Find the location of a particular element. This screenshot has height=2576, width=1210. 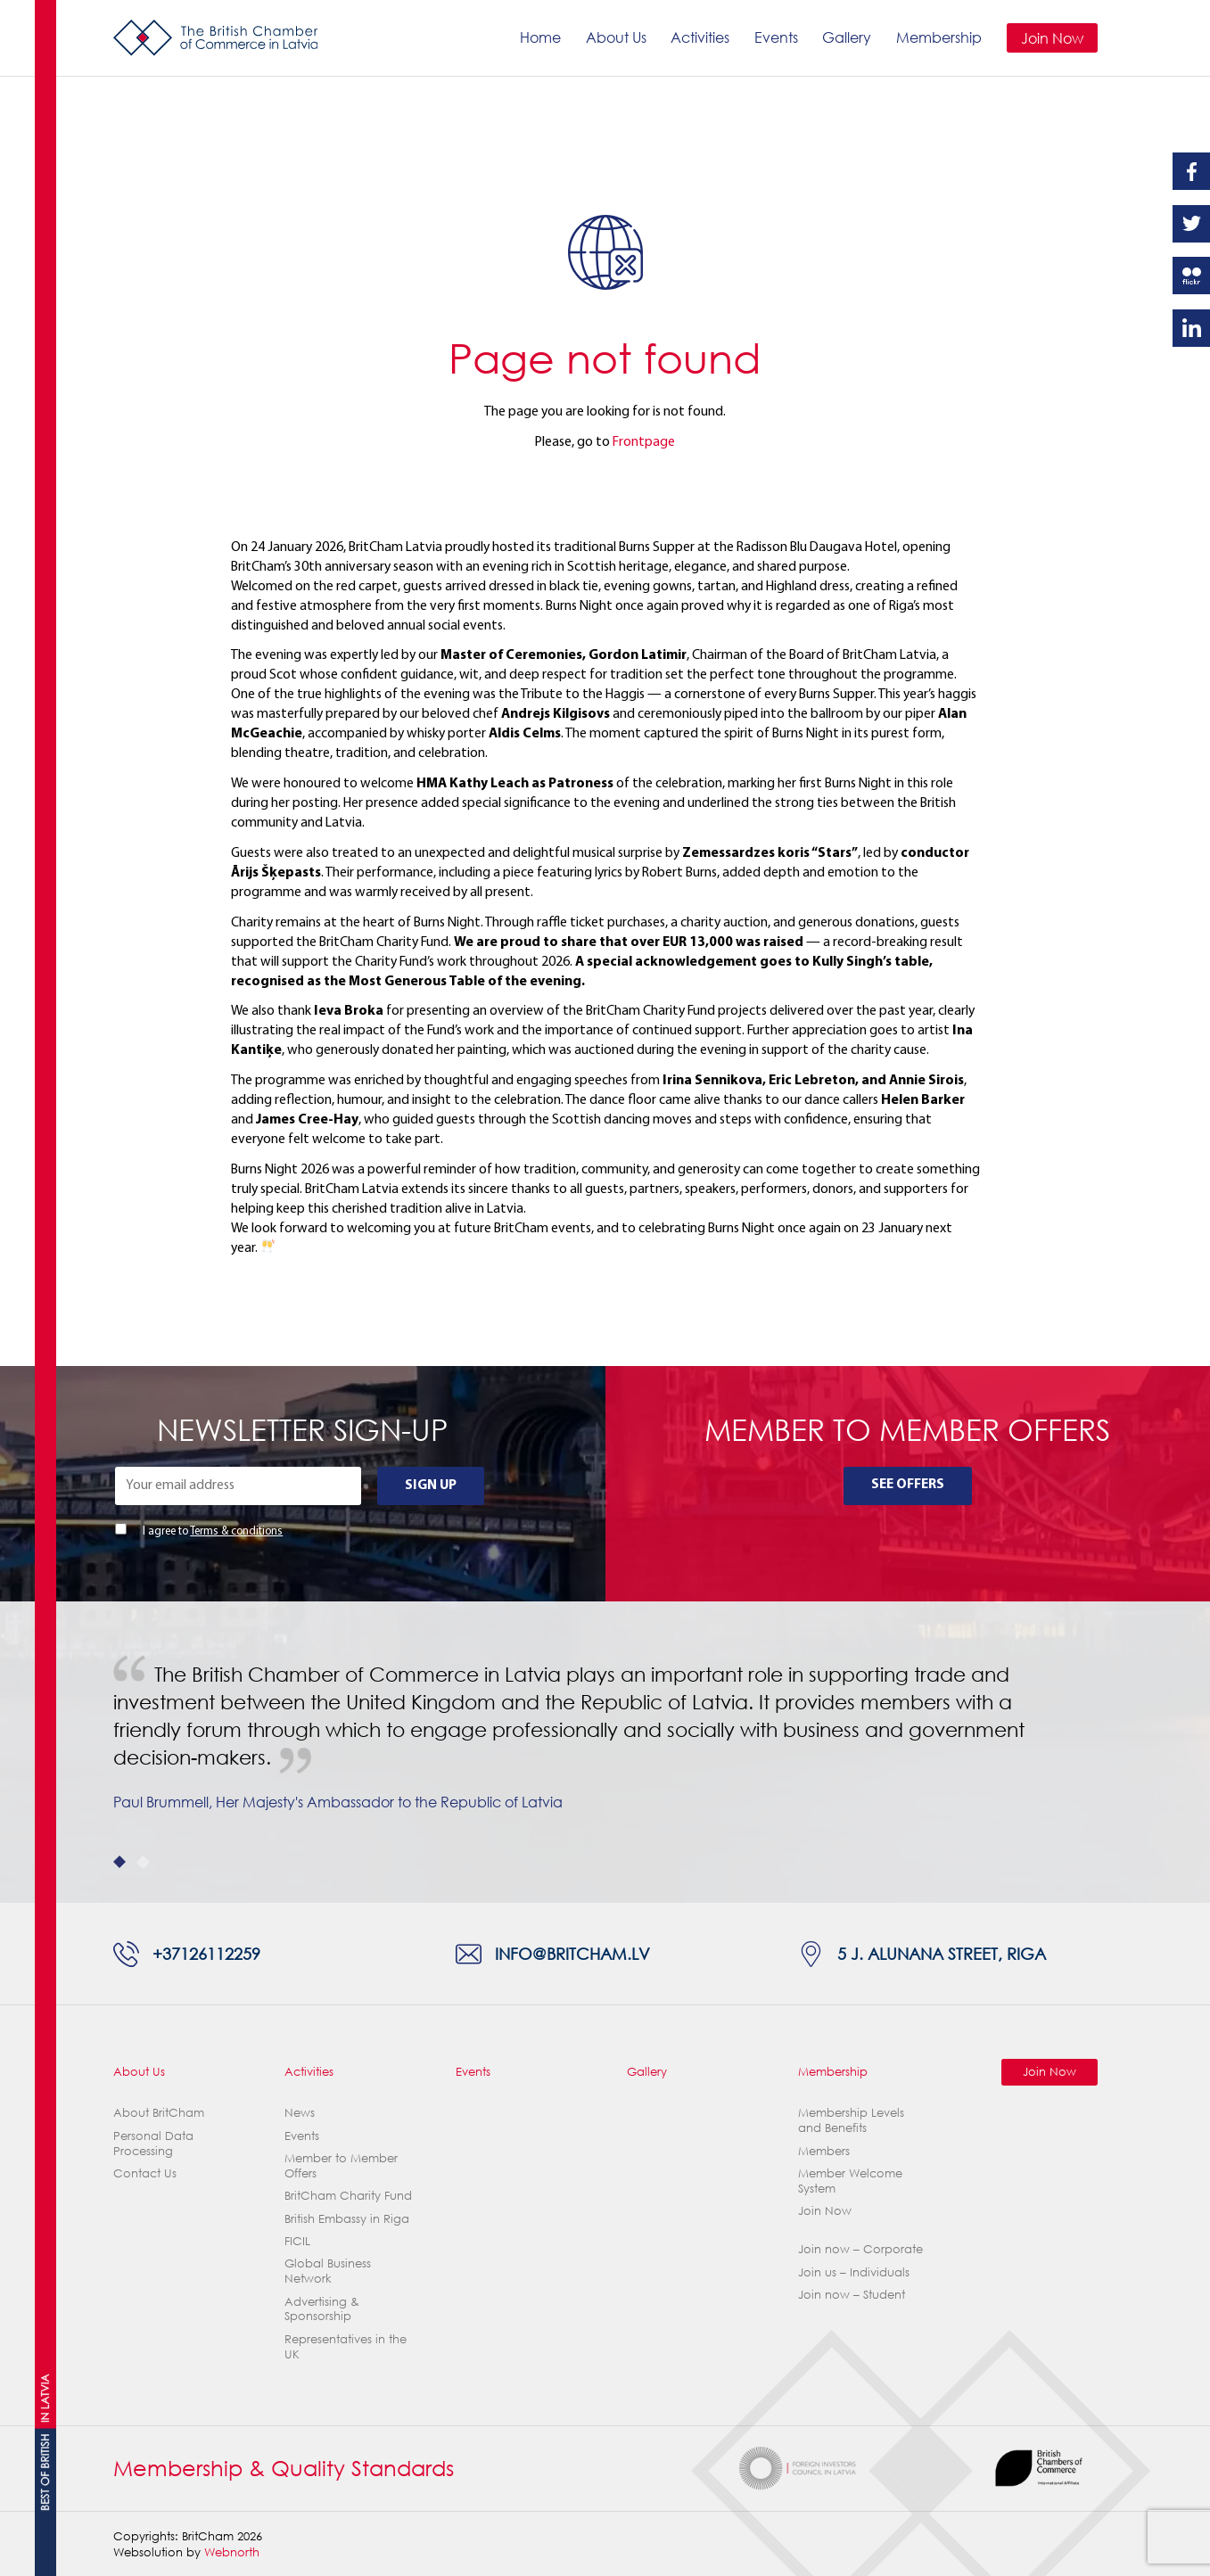

Linkedin is located at coordinates (1191, 328).